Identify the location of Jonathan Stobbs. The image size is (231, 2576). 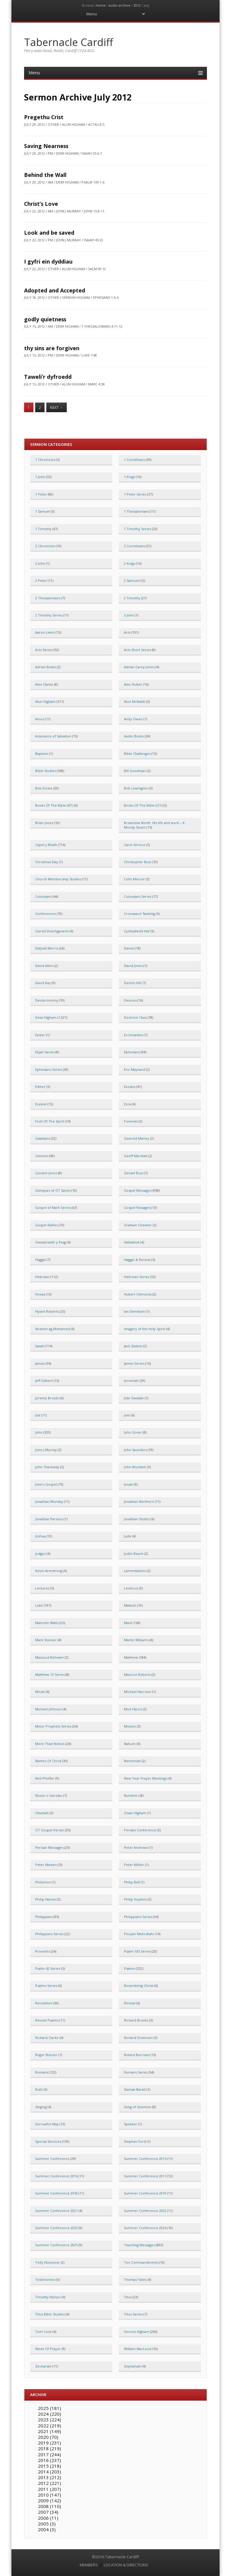
(137, 1519).